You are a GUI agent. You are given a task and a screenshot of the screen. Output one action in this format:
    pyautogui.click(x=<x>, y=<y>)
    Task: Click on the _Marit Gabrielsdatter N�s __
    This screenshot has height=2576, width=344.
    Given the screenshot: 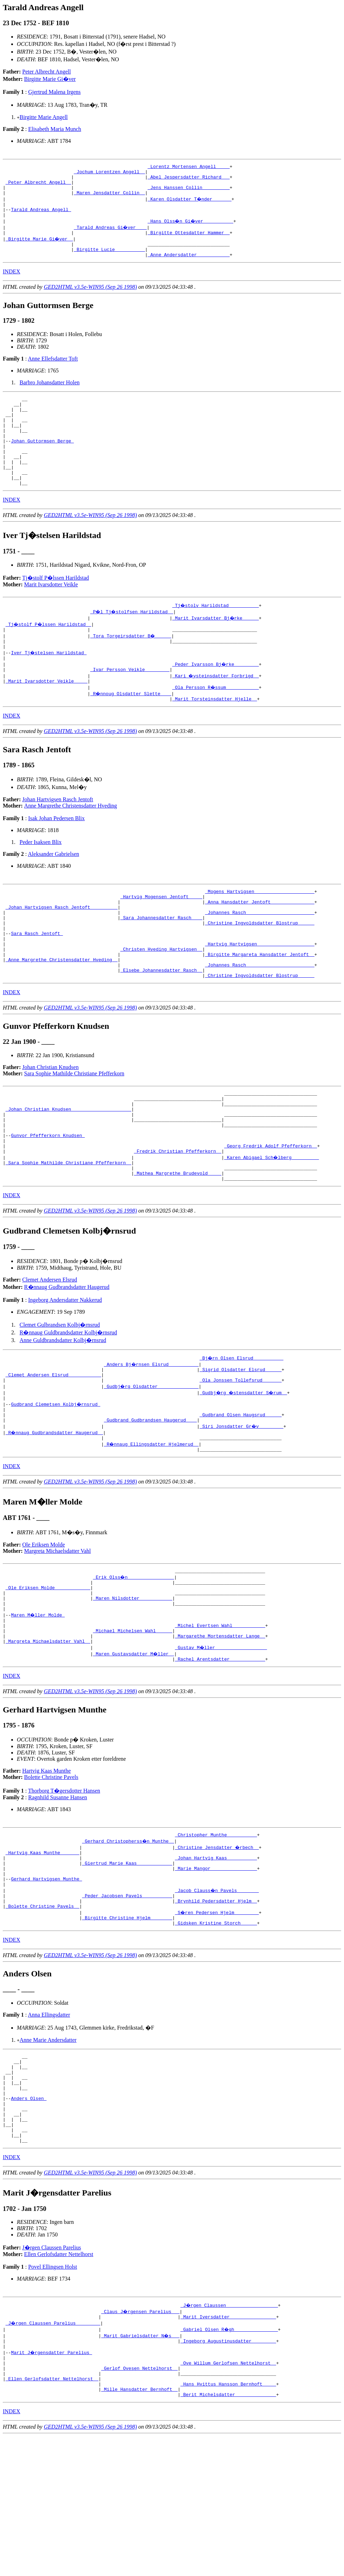 What is the action you would take?
    pyautogui.click(x=140, y=2465)
    